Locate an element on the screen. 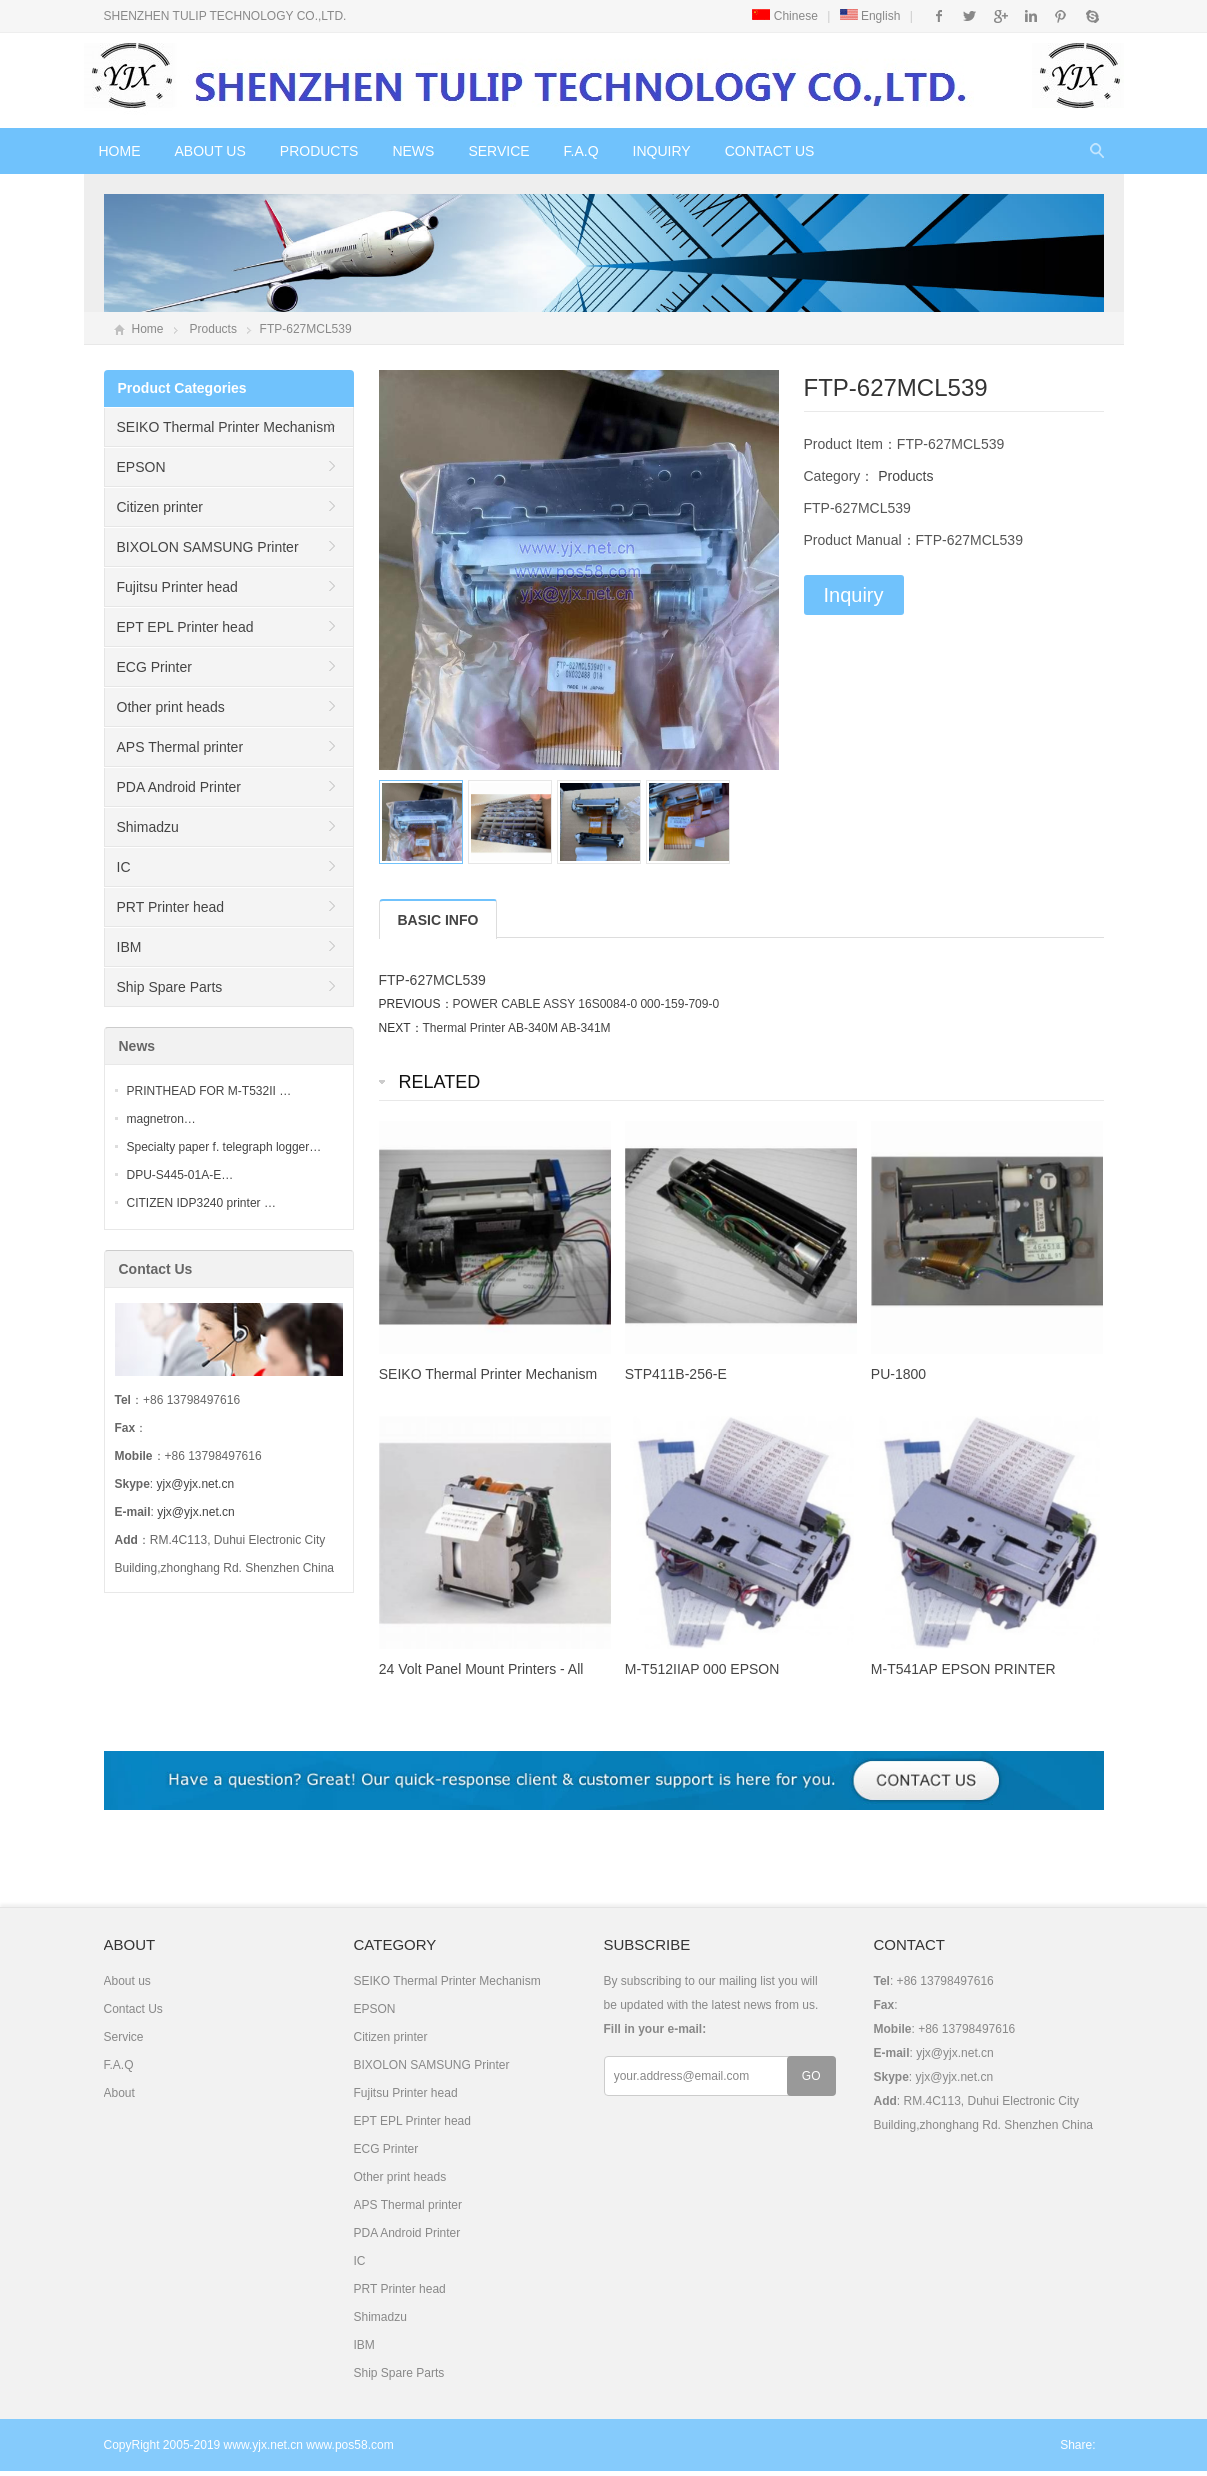 The image size is (1207, 2476). Skype is located at coordinates (1091, 16).